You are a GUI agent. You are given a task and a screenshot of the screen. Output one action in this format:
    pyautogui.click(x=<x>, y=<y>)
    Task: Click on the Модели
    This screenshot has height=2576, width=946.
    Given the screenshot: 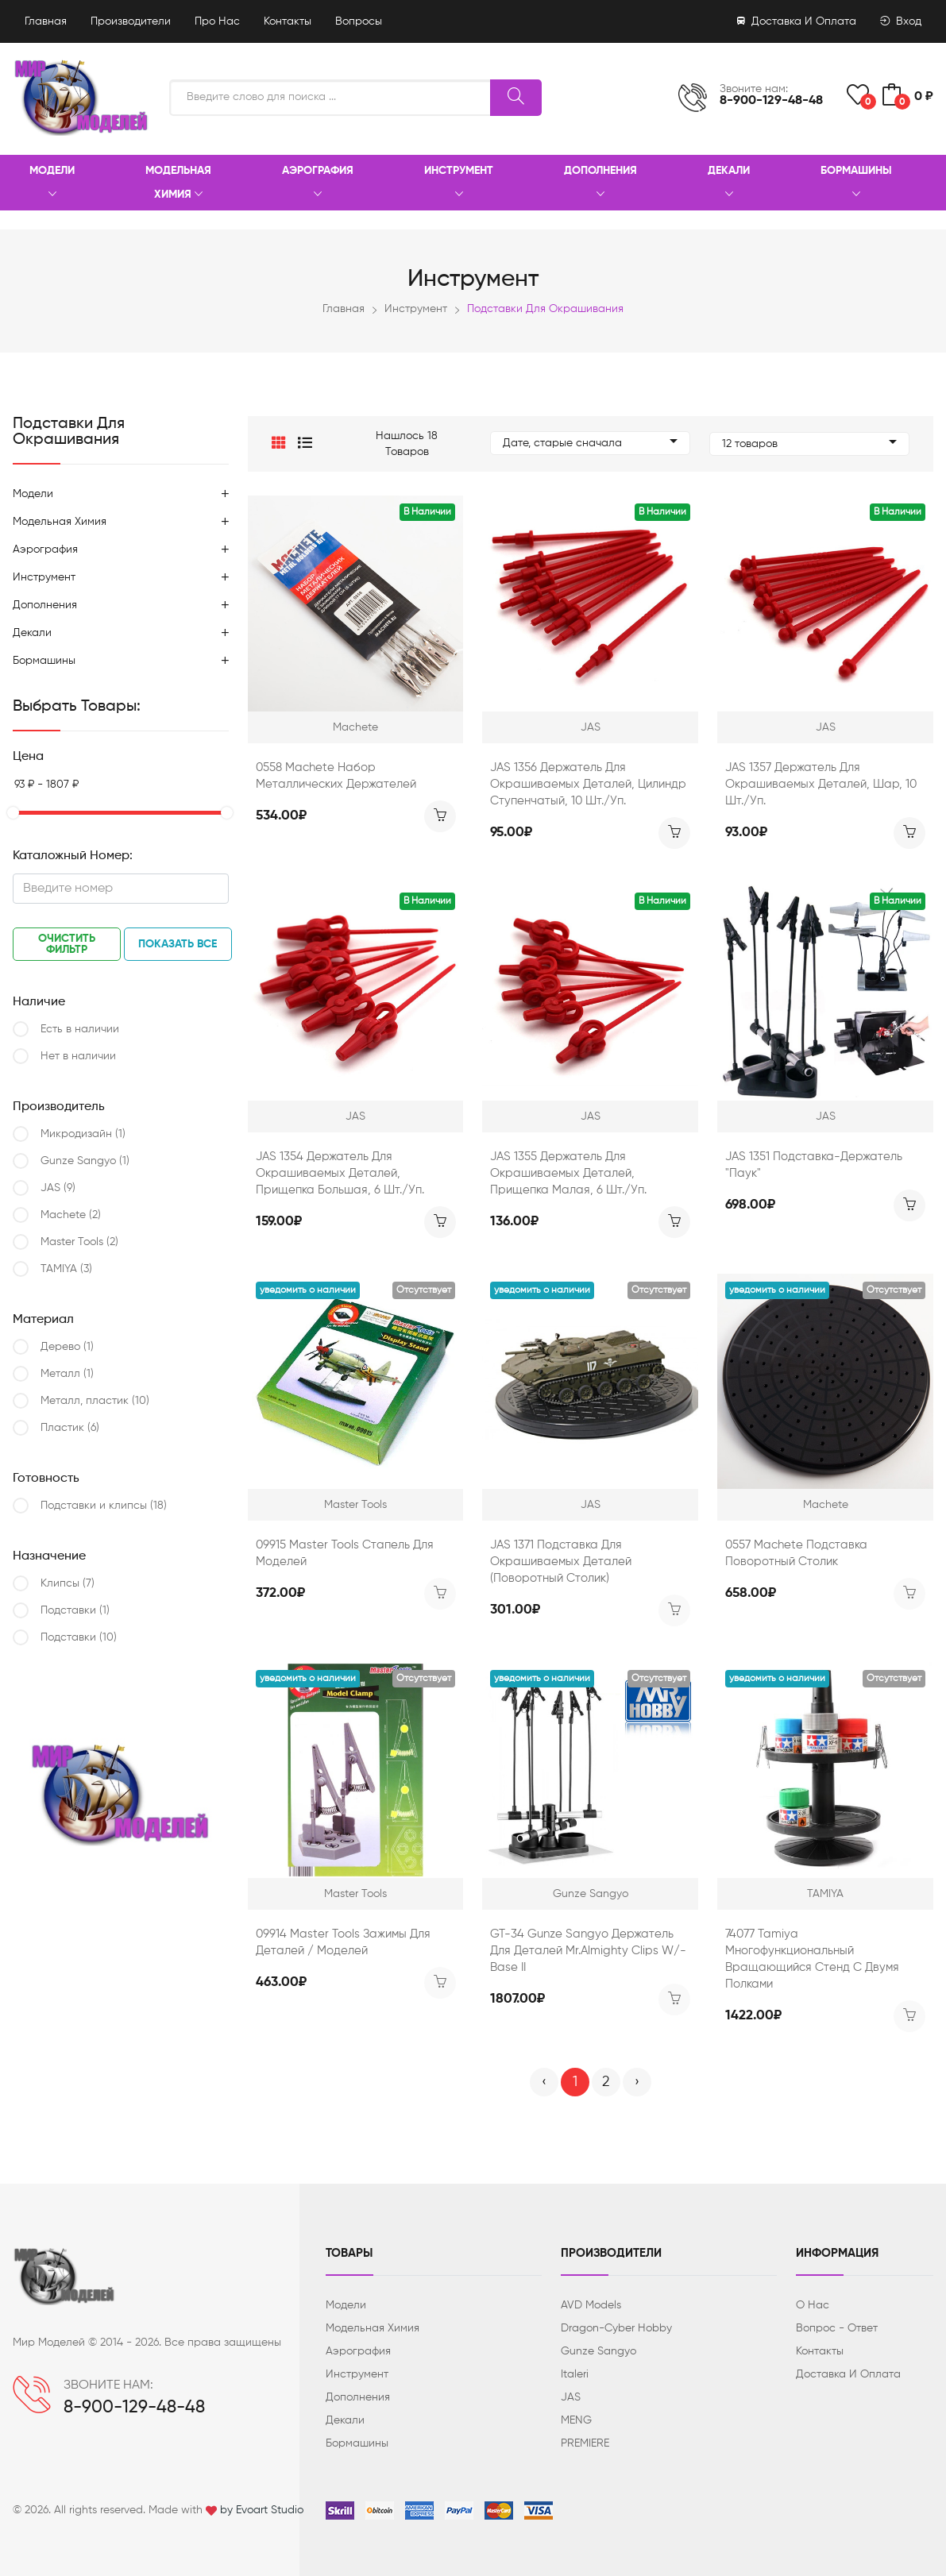 What is the action you would take?
    pyautogui.click(x=52, y=183)
    